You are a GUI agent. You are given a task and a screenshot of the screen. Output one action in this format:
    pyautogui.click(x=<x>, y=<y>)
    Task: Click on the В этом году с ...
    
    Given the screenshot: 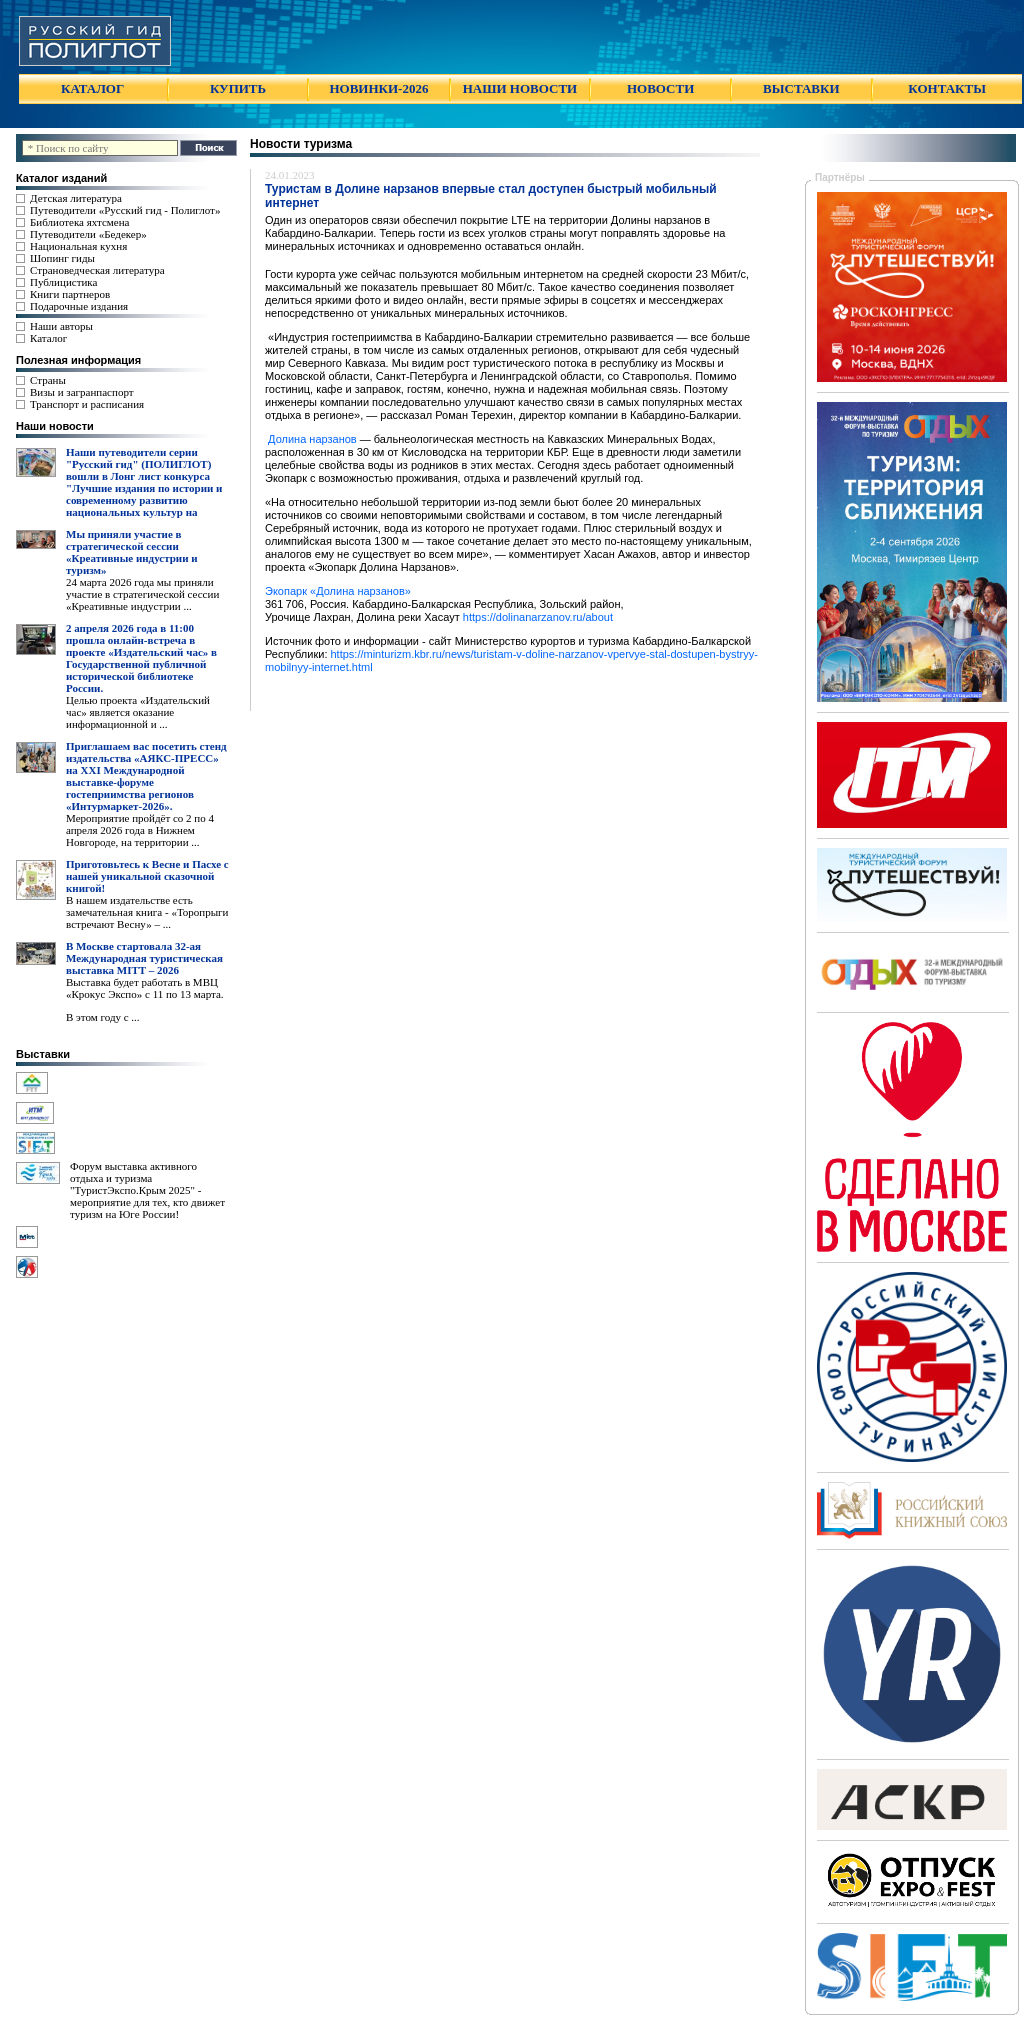 What is the action you would take?
    pyautogui.click(x=103, y=1017)
    